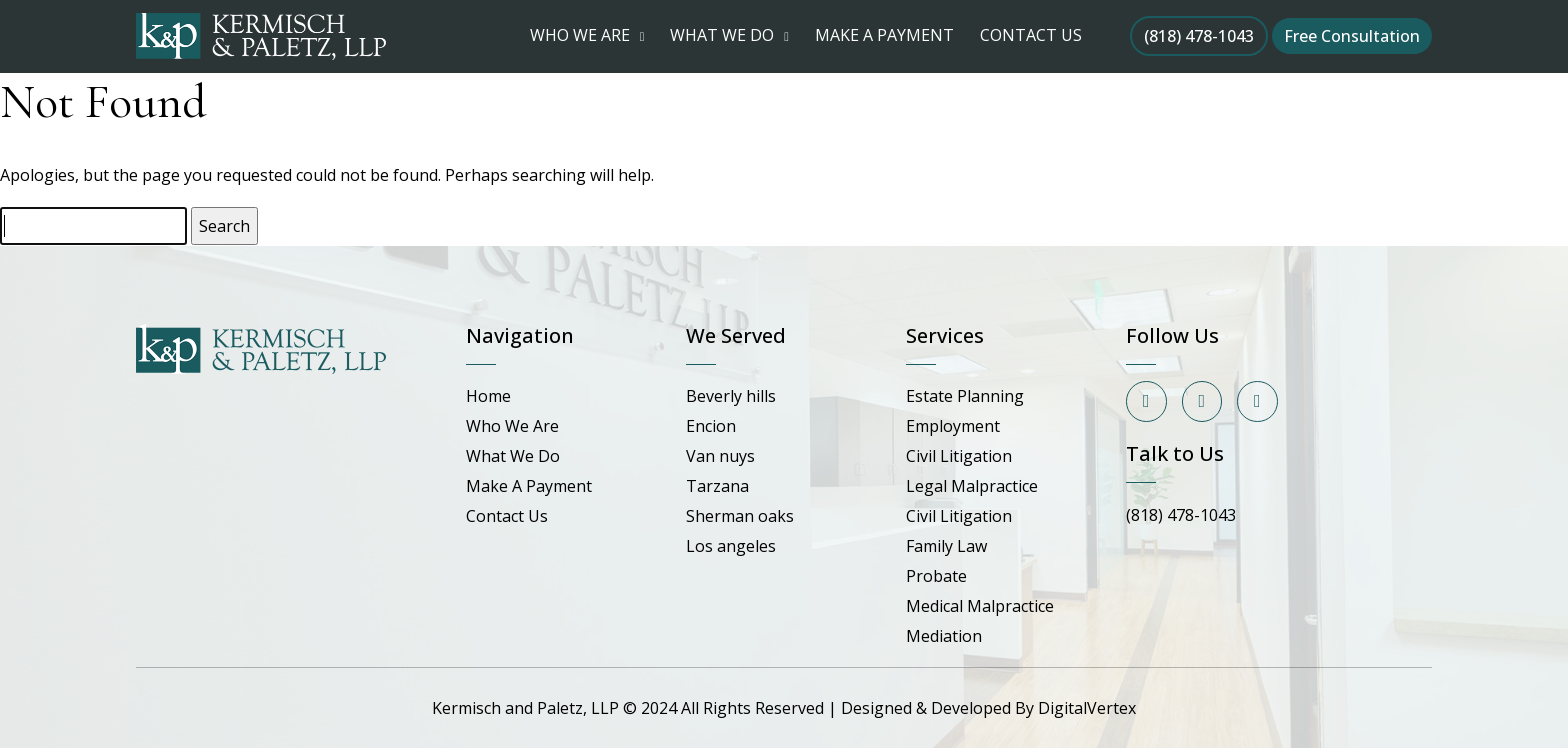  What do you see at coordinates (965, 396) in the screenshot?
I see `Estate Planning` at bounding box center [965, 396].